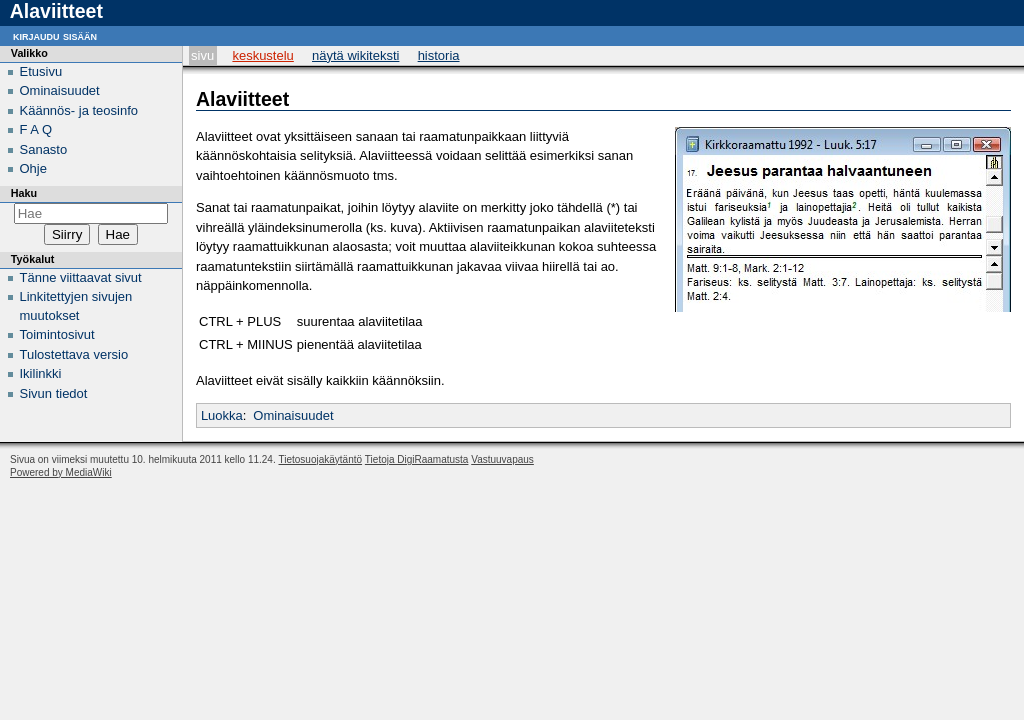 The image size is (1024, 720). What do you see at coordinates (262, 55) in the screenshot?
I see `Keskustelu` at bounding box center [262, 55].